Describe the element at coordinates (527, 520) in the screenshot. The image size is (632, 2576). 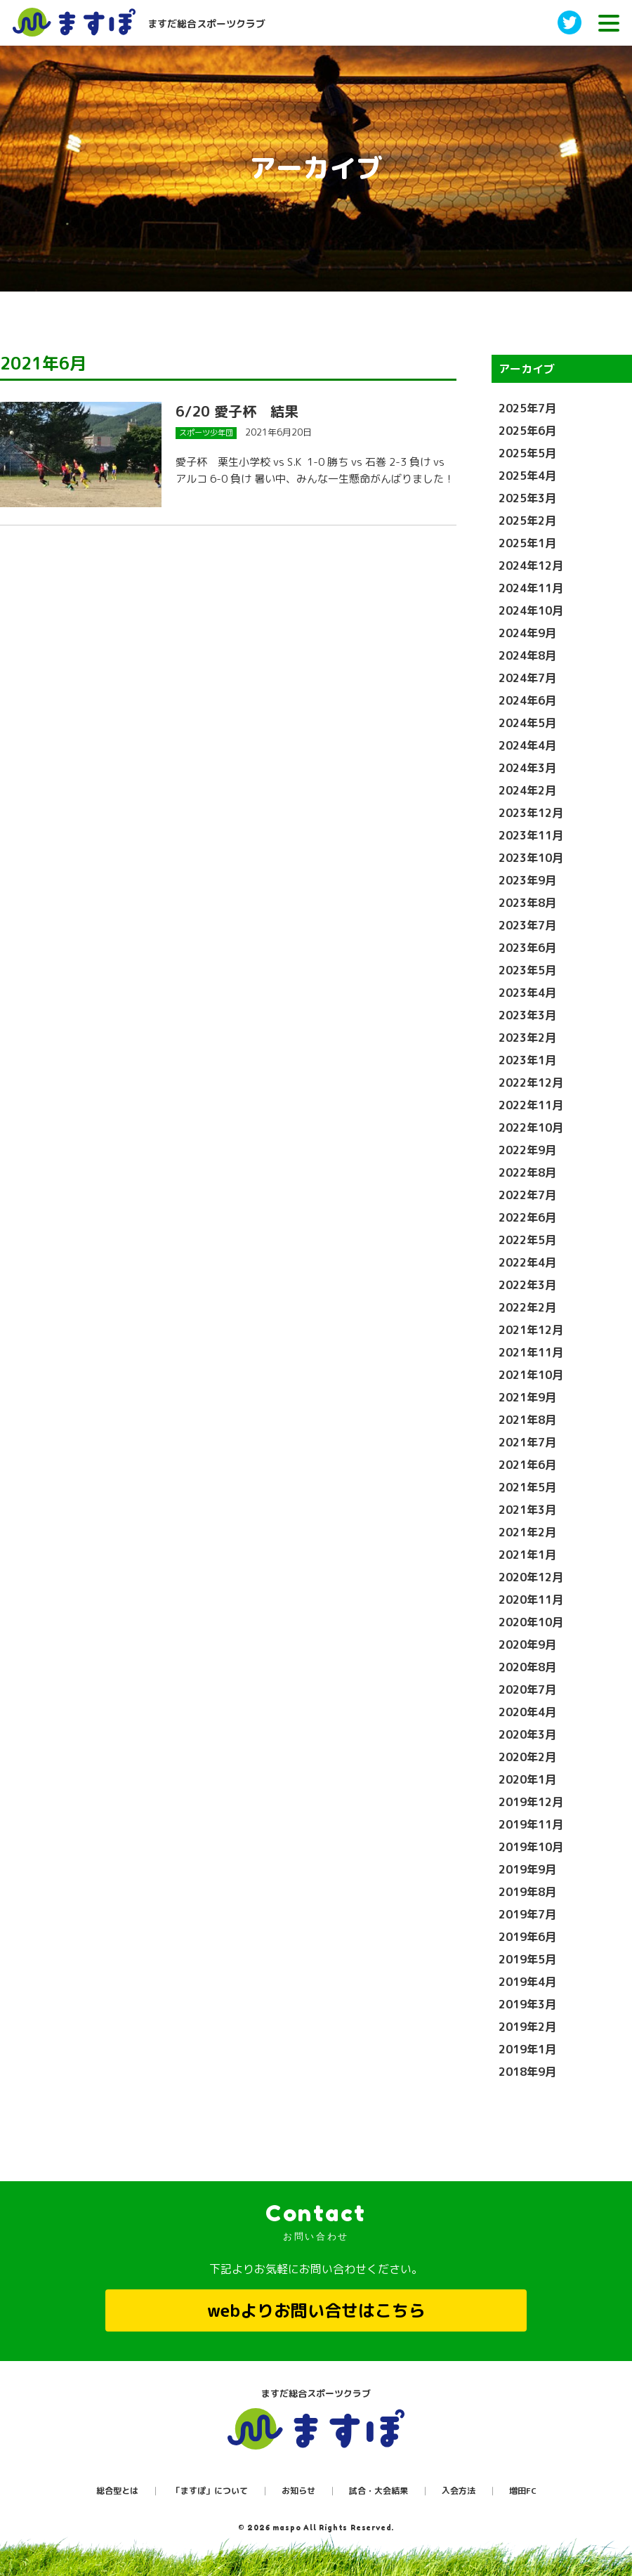
I see `2025年2月` at that location.